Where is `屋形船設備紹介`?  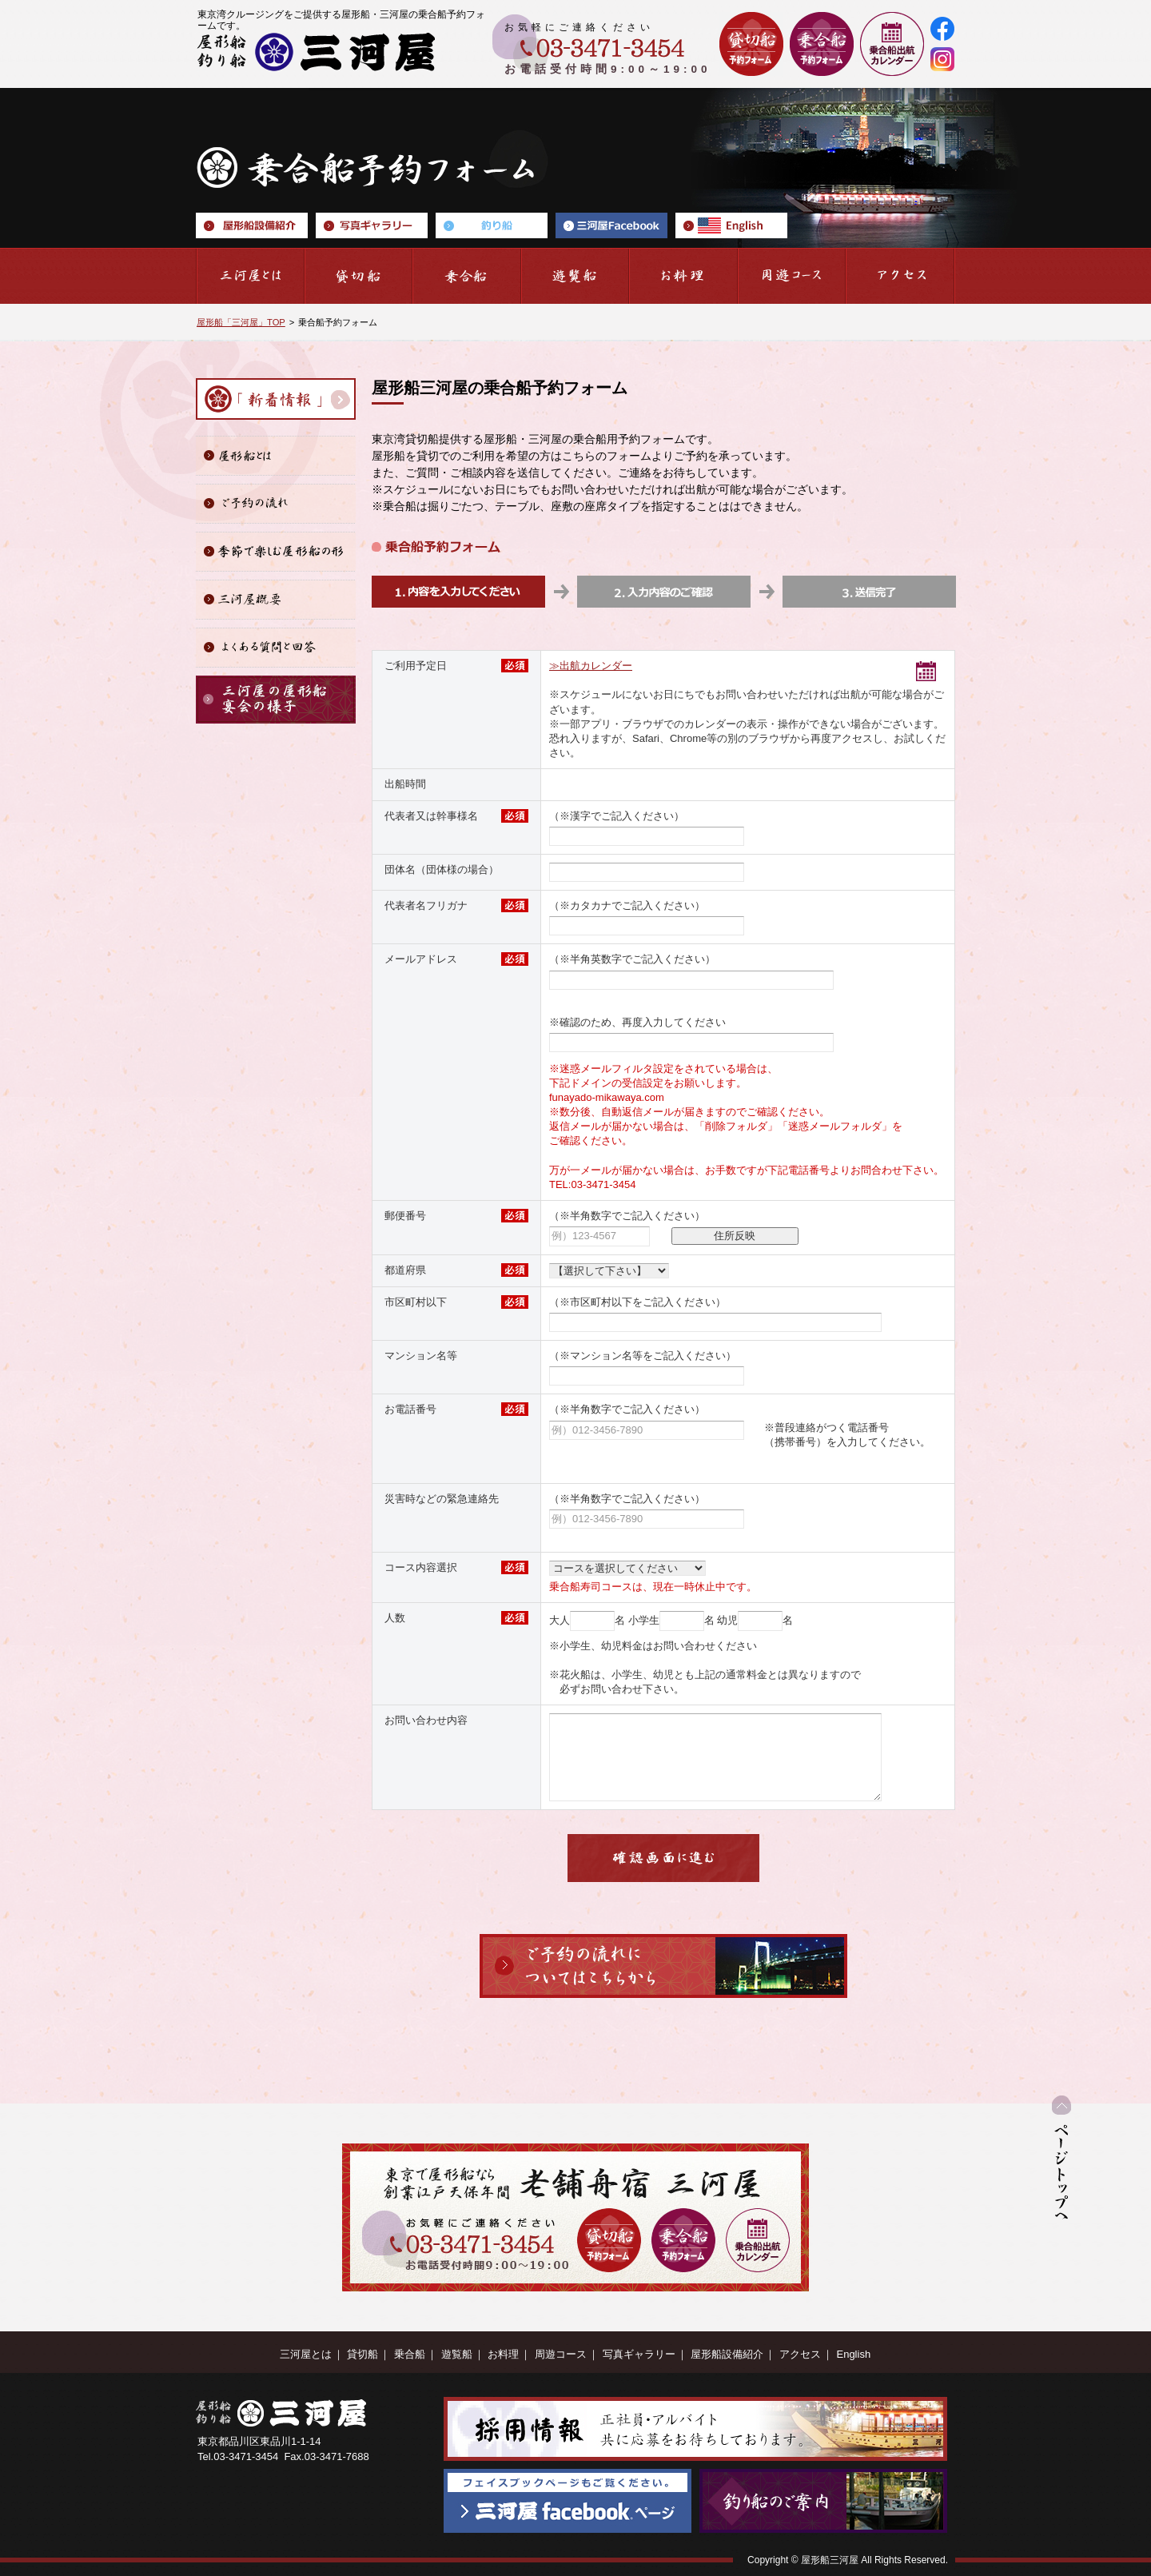 屋形船設備紹介 is located at coordinates (727, 2354).